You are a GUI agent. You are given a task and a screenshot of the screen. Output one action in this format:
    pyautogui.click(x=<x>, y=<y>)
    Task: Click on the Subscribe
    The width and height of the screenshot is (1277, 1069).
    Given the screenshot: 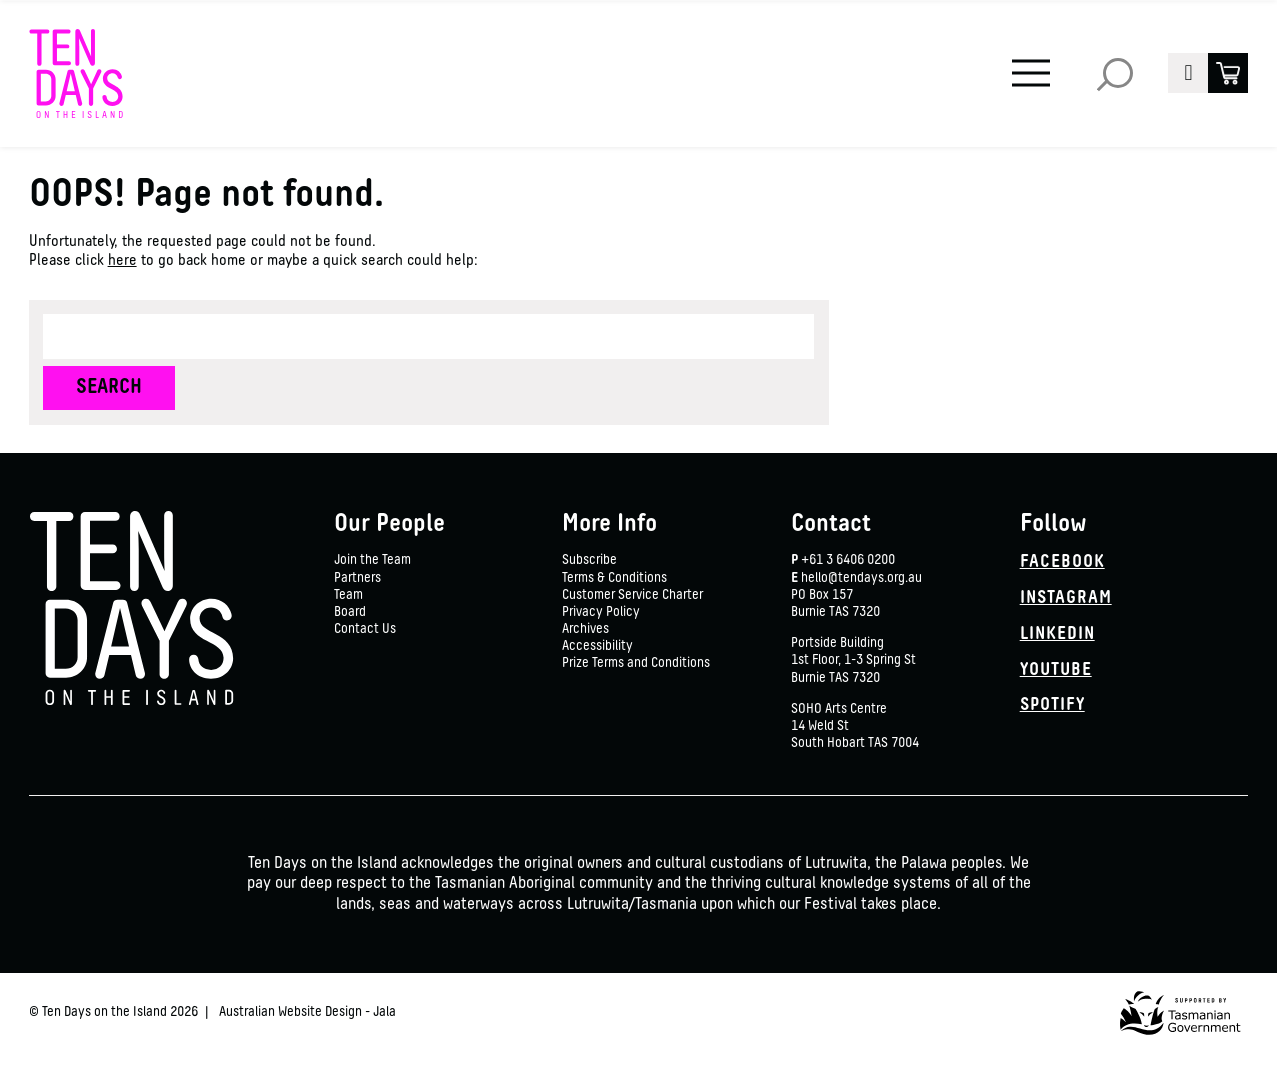 What is the action you would take?
    pyautogui.click(x=589, y=560)
    